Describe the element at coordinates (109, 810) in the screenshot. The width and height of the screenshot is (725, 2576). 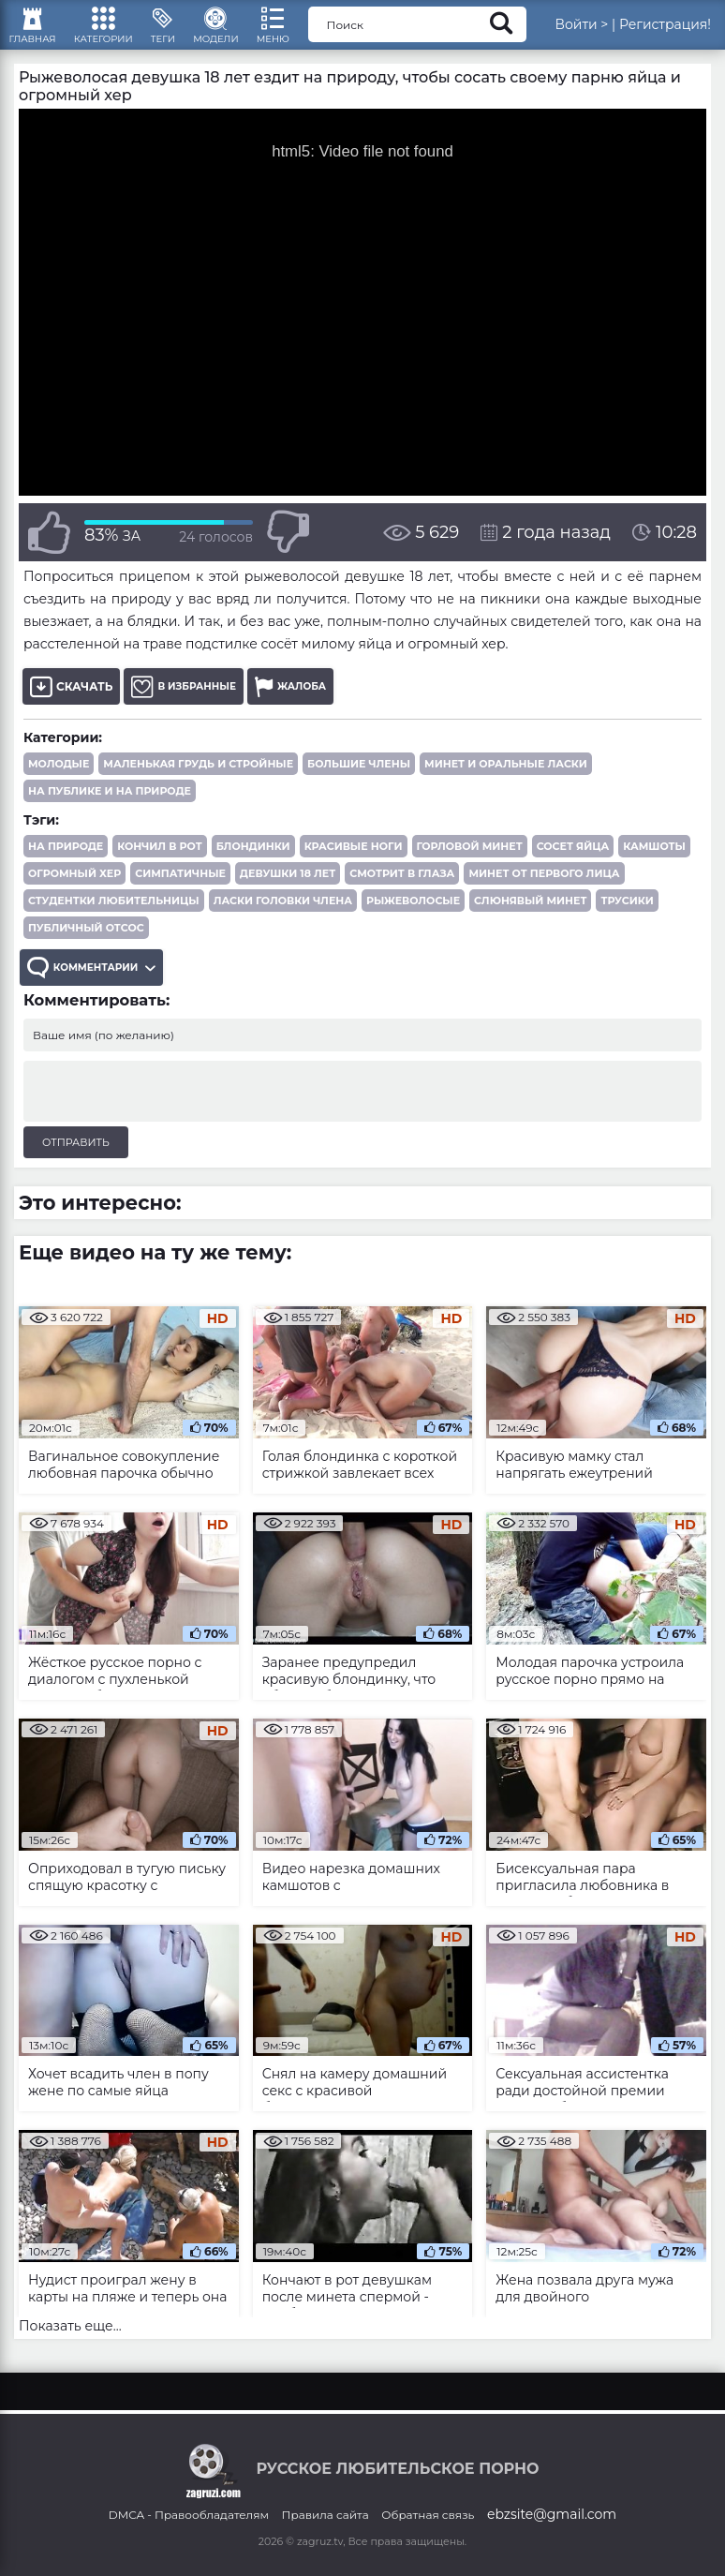
I see `На публике и на природе` at that location.